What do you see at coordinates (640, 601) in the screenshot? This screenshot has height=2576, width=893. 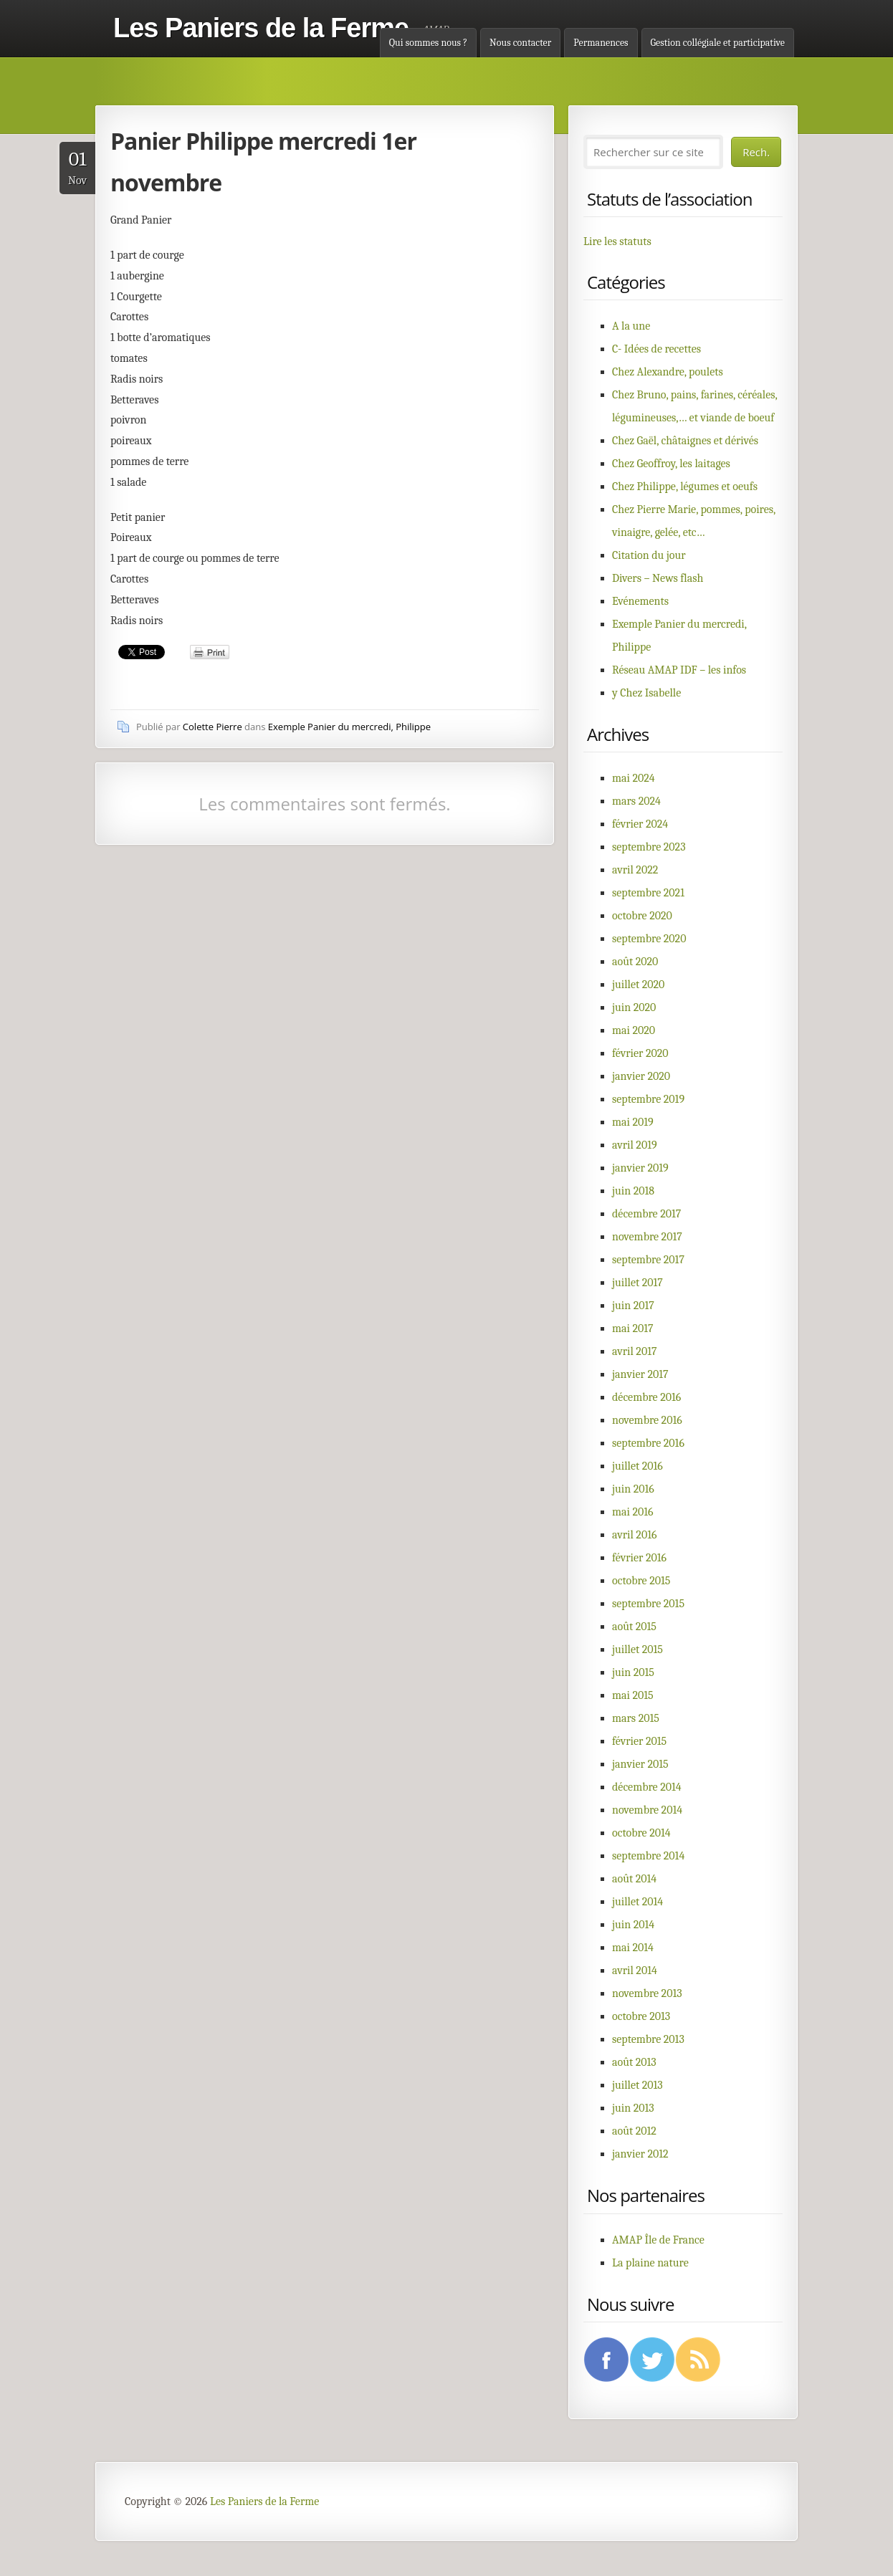 I see `Evénements` at bounding box center [640, 601].